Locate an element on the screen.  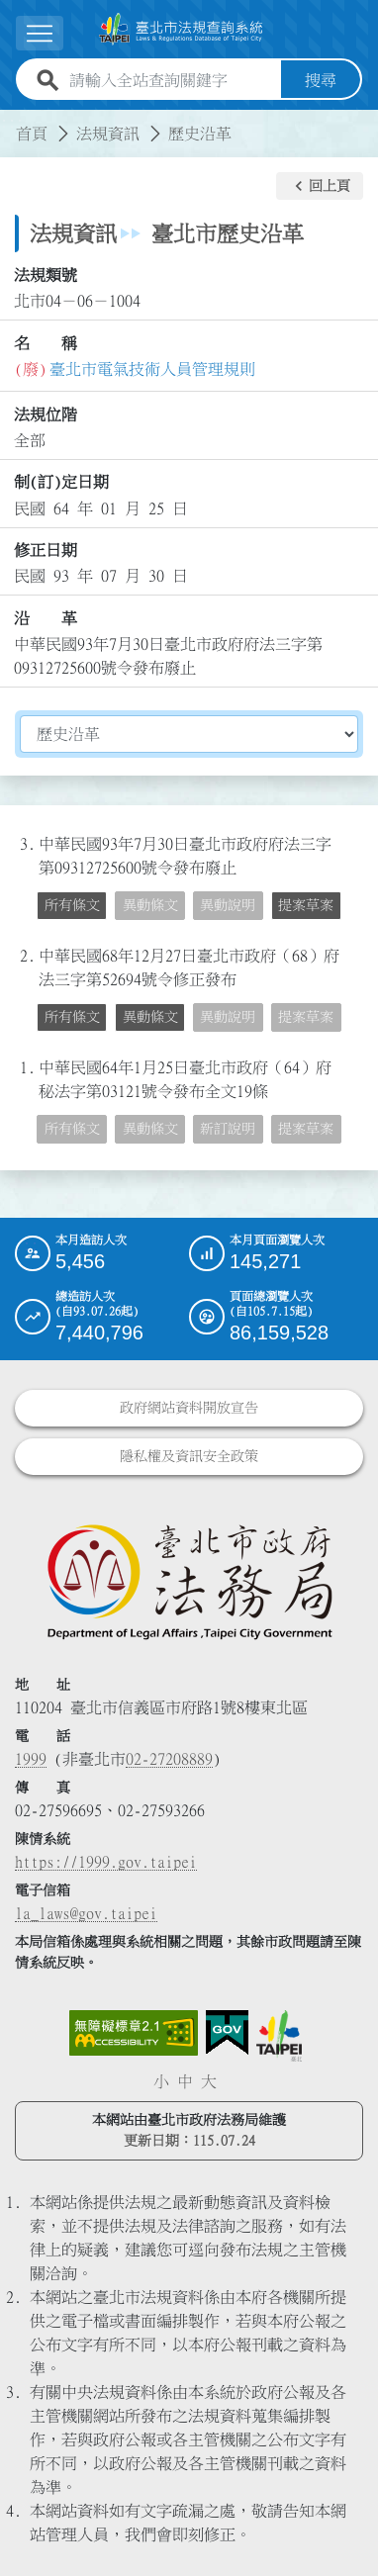
[連結臺北市政府法務局網站] is located at coordinates (189, 1581).